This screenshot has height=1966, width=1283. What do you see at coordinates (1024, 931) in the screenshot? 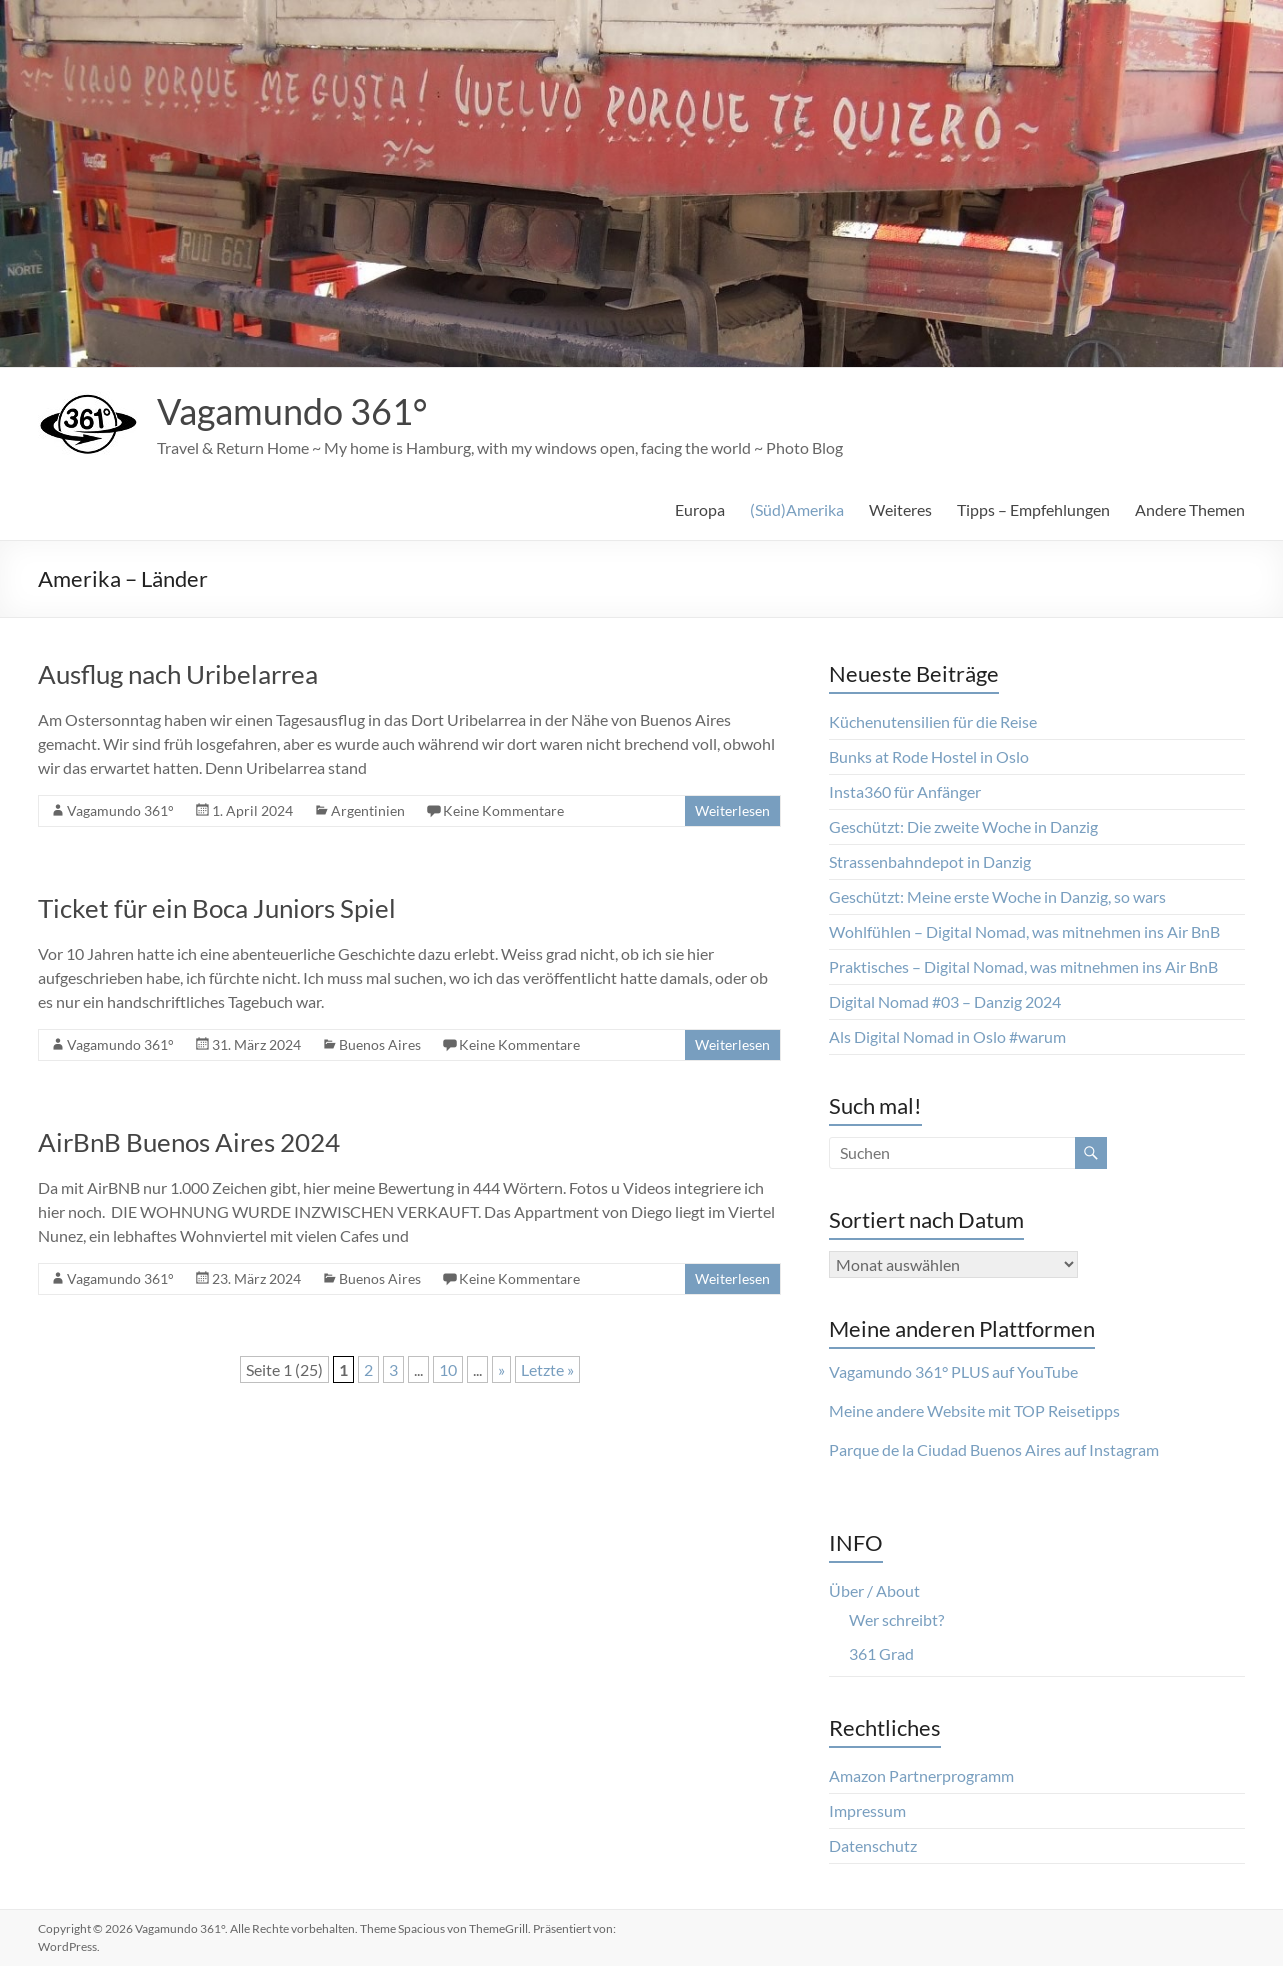
I see `Wohlfühlen – Digital Nomad, was mitnehmen ins Air BnB` at bounding box center [1024, 931].